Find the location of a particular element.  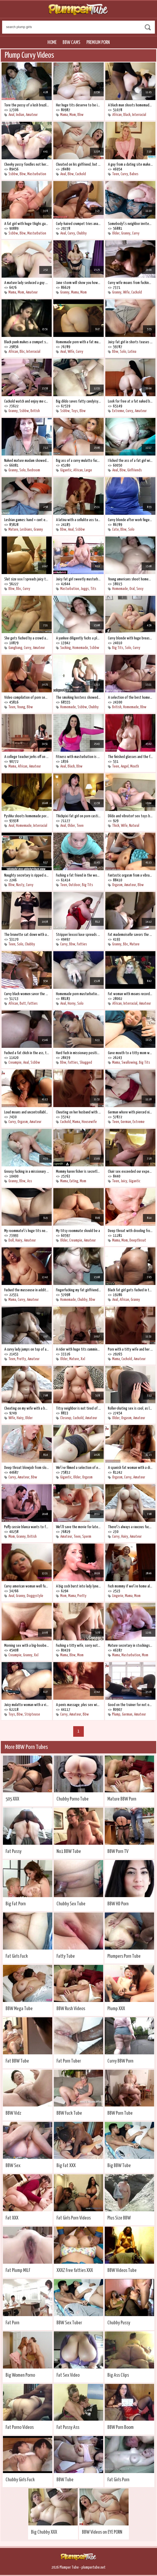

Sperm is located at coordinates (86, 1537).